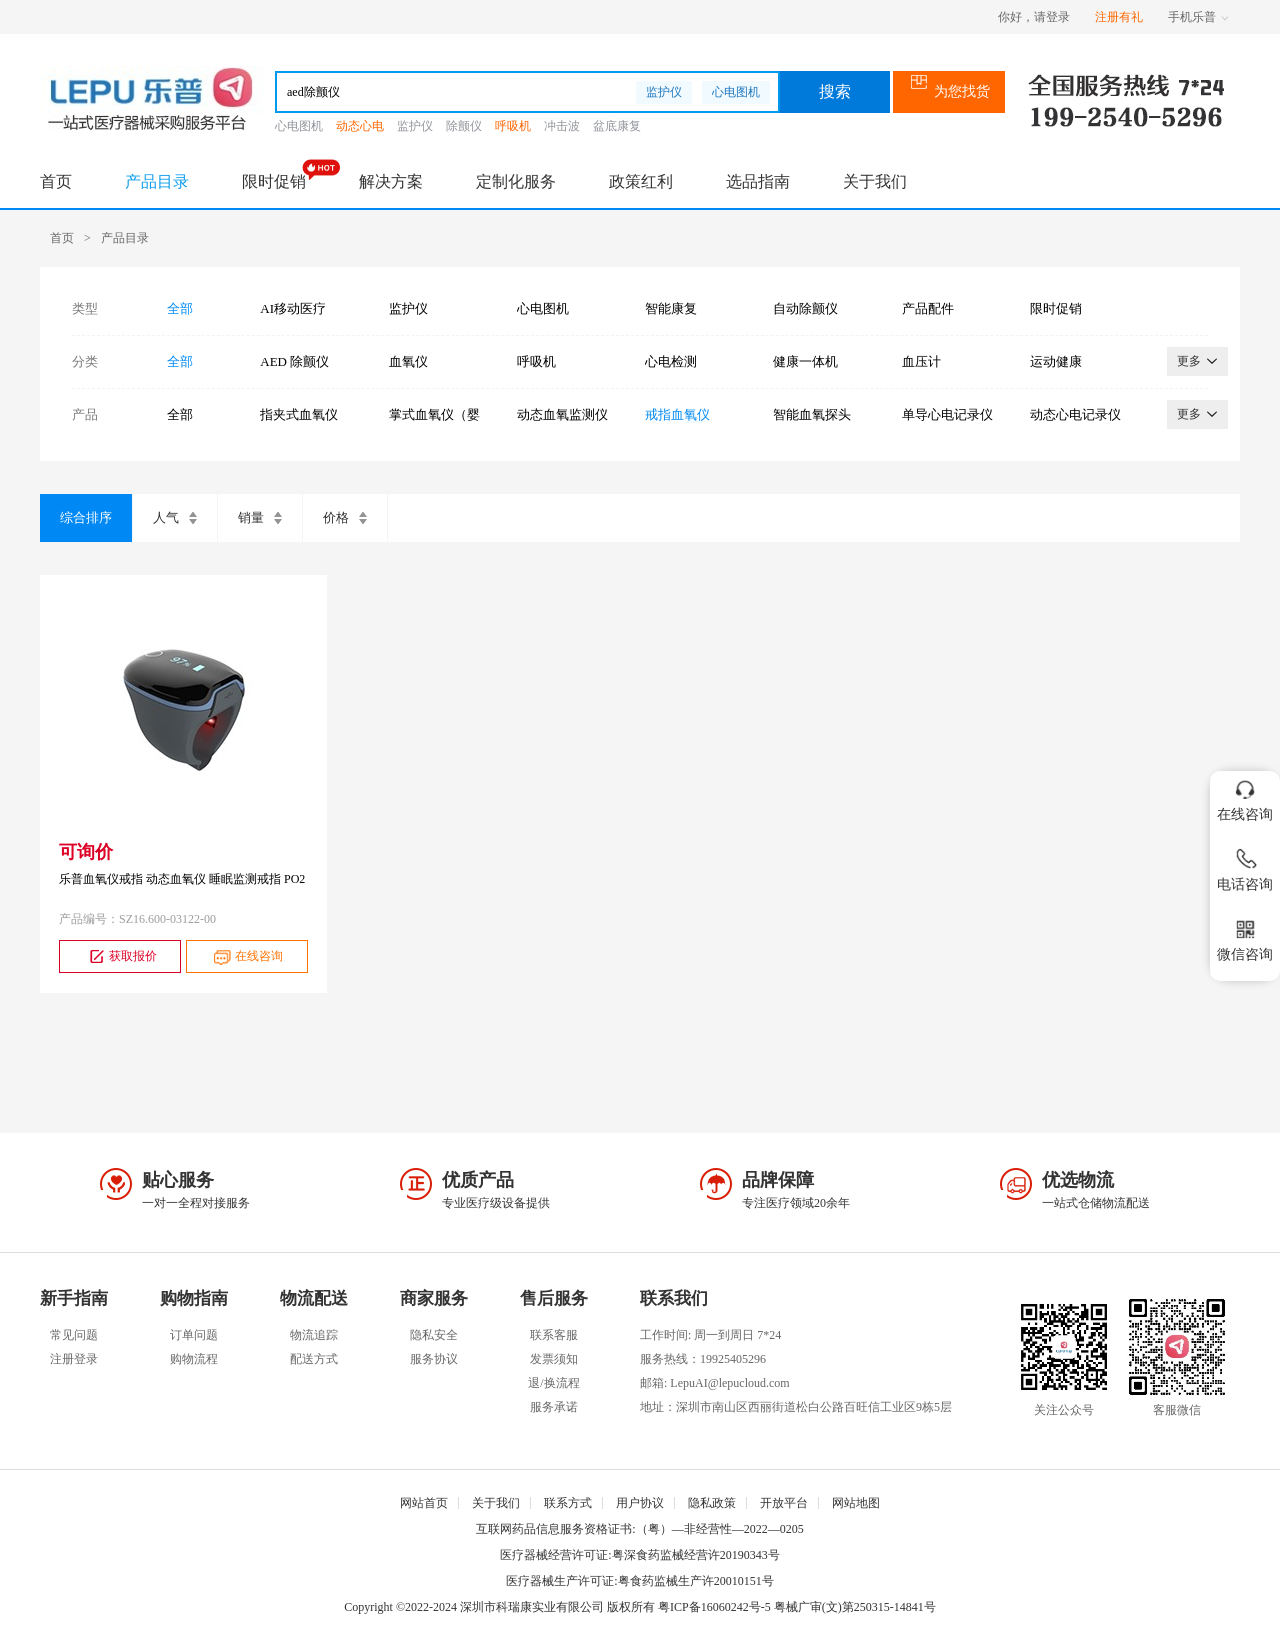 This screenshot has height=1635, width=1280. Describe the element at coordinates (921, 361) in the screenshot. I see `血压计` at that location.